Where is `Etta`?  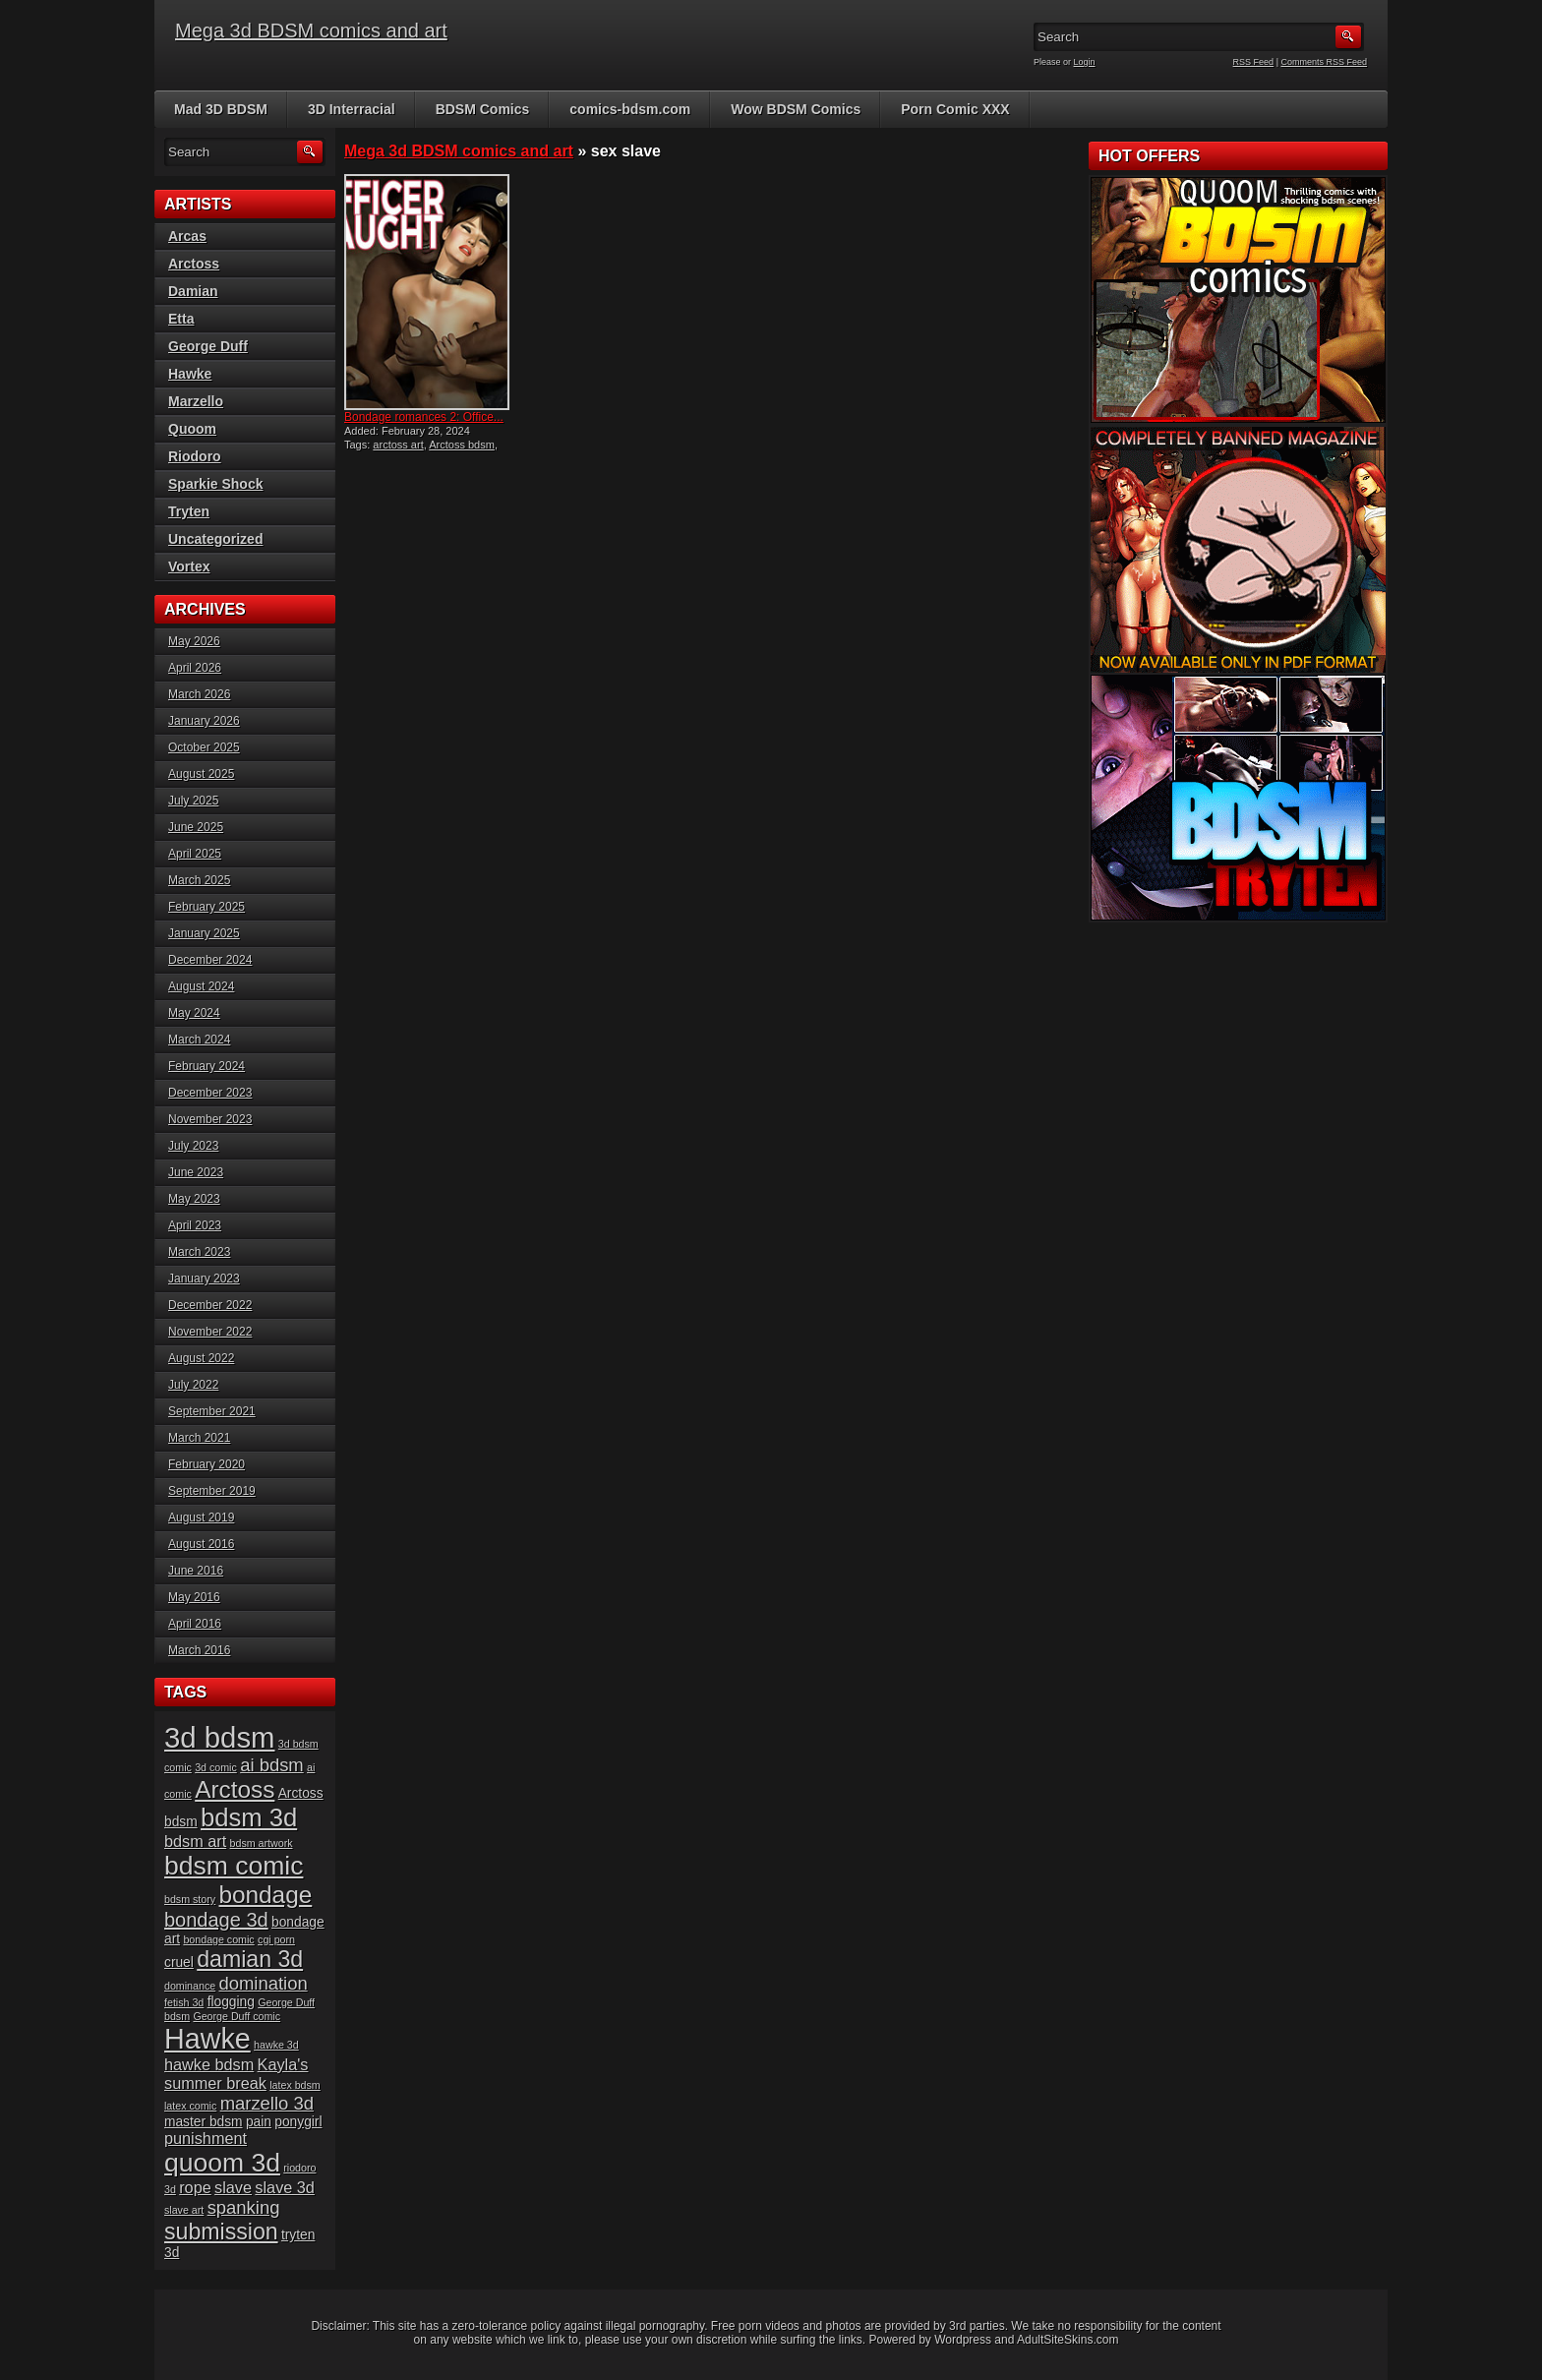 Etta is located at coordinates (181, 319).